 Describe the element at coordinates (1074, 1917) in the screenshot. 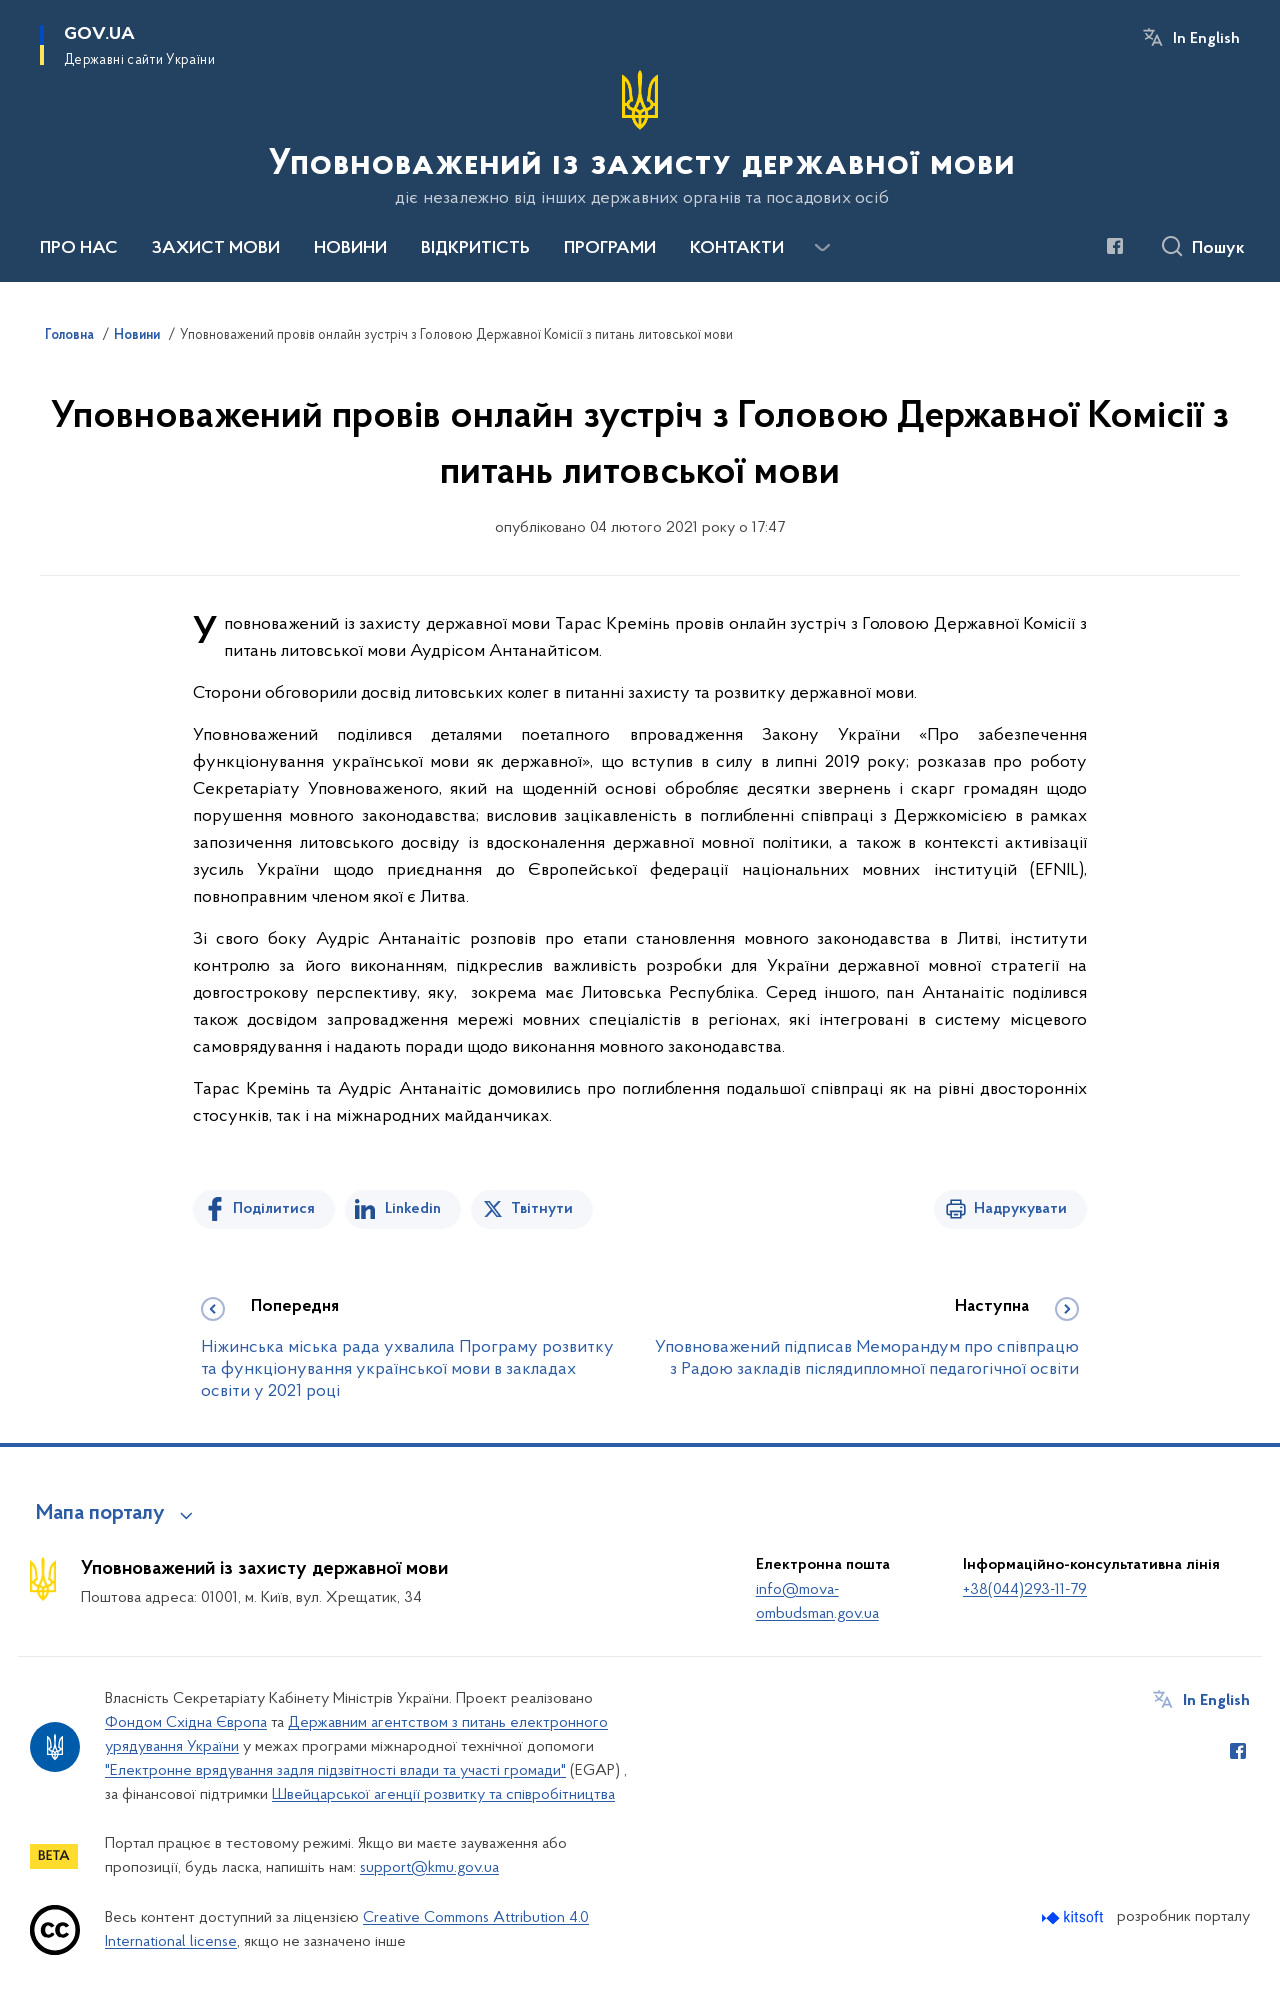

I see `[Перейти на сайт розробника Kitsoft (відкриється у новомі вікні)]` at that location.